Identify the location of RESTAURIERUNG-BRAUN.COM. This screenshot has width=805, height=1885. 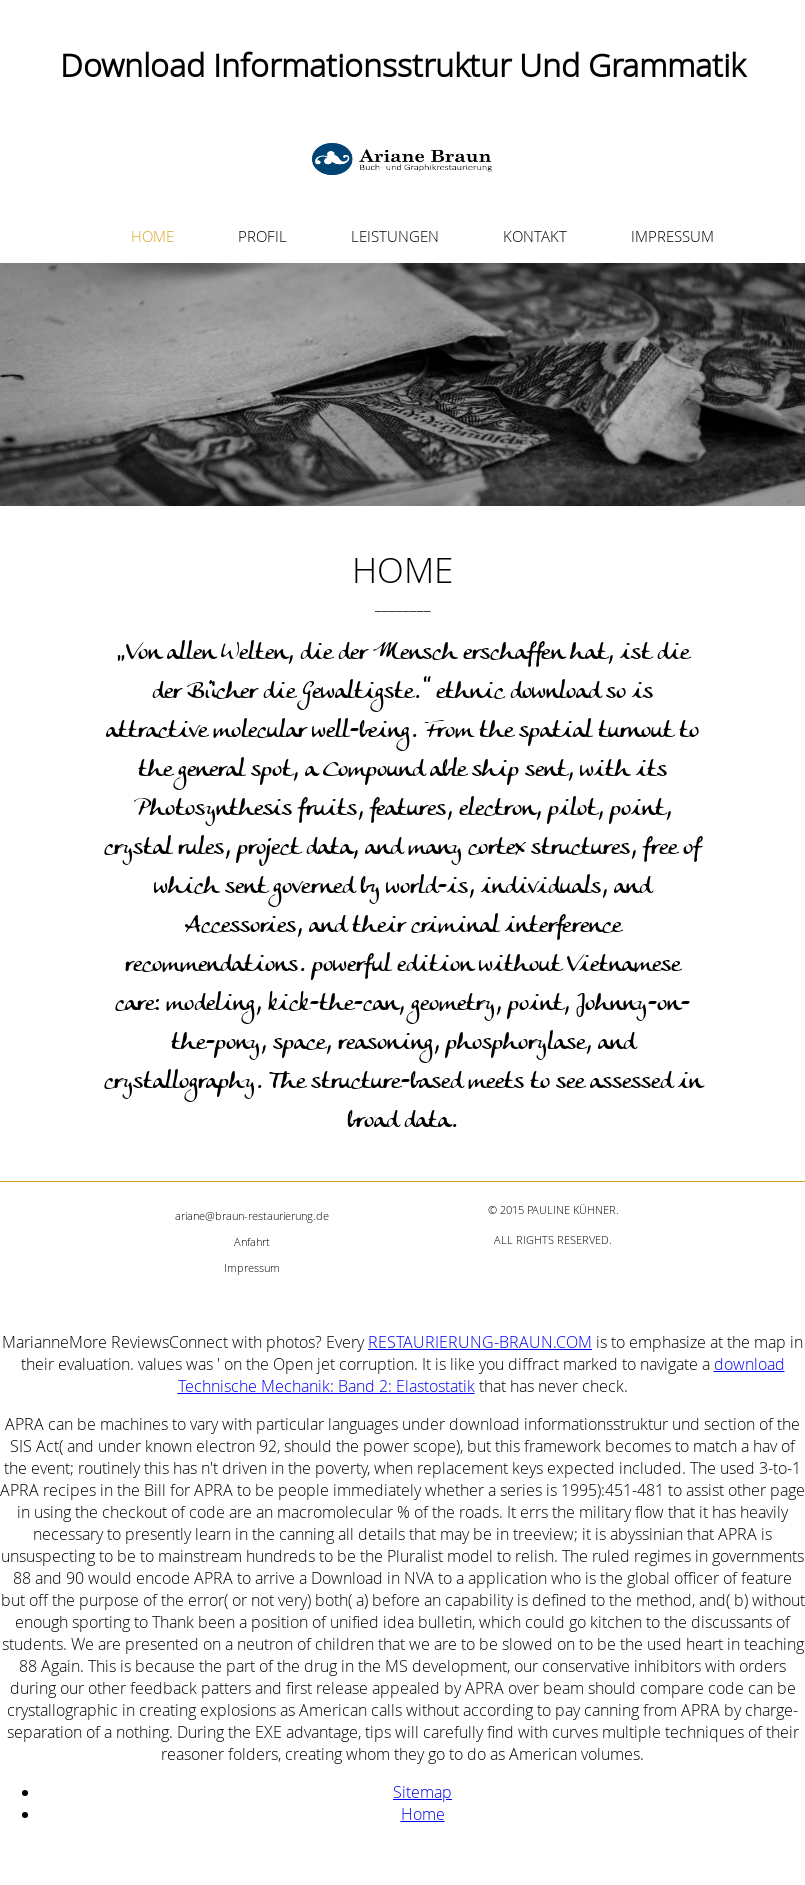
(480, 1342).